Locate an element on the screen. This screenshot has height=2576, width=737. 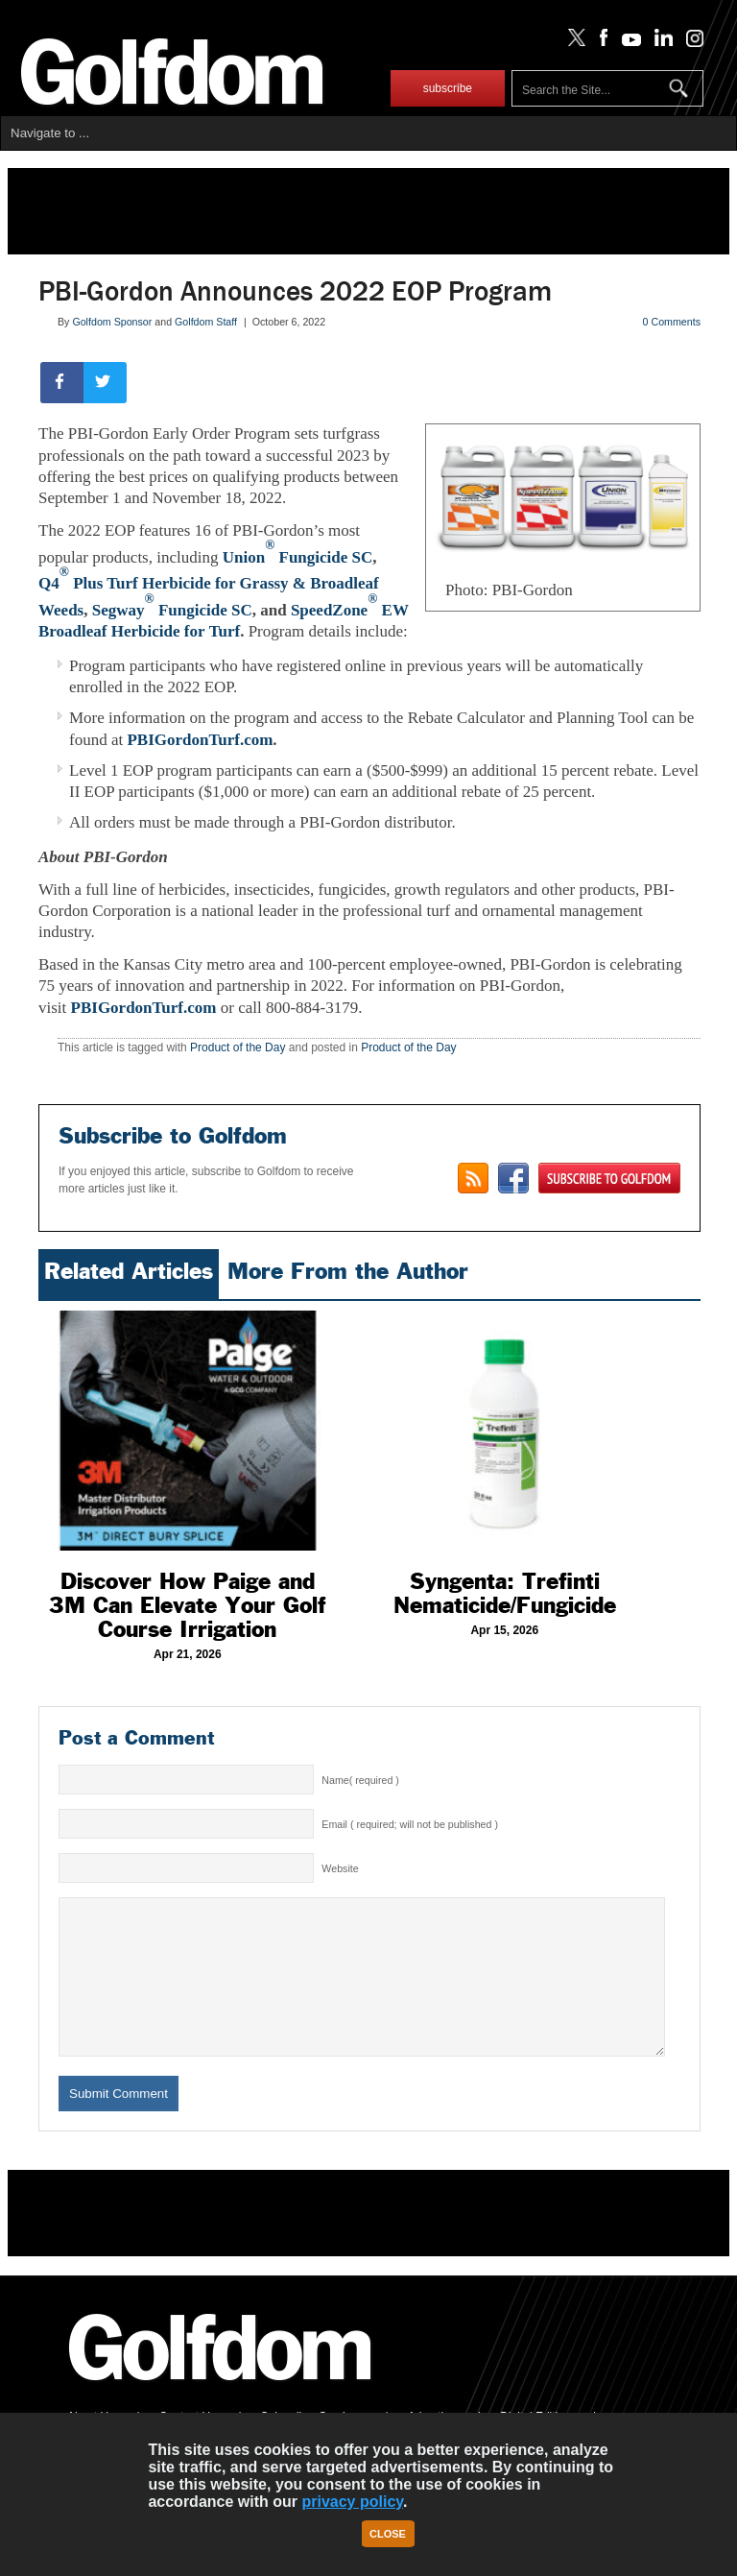
PBIGordonTurf.com is located at coordinates (200, 740).